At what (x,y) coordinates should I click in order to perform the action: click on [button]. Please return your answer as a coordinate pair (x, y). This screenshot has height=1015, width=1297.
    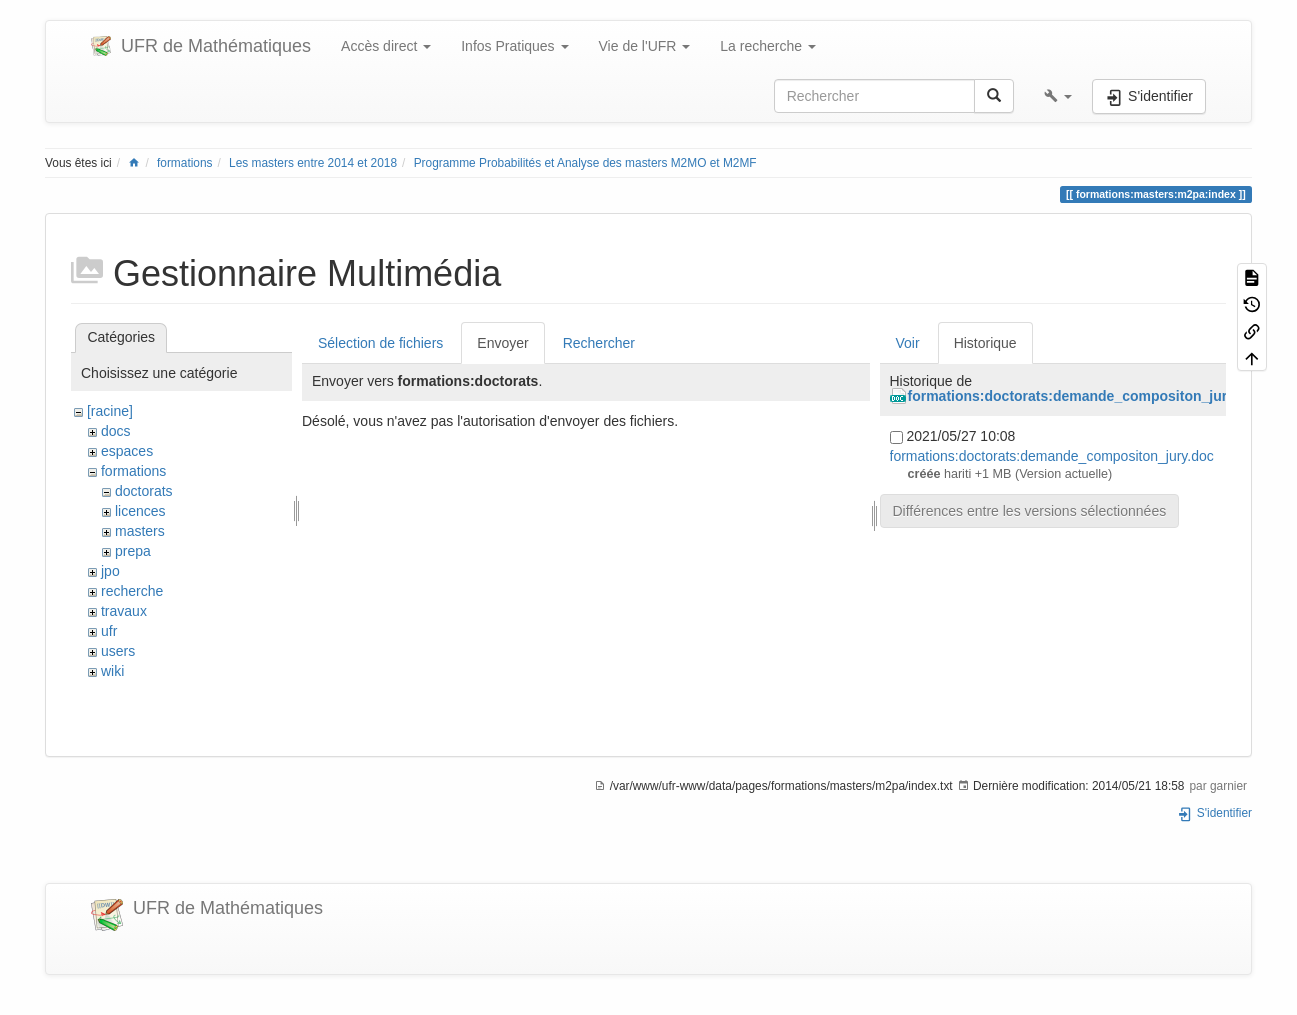
    Looking at the image, I should click on (1058, 96).